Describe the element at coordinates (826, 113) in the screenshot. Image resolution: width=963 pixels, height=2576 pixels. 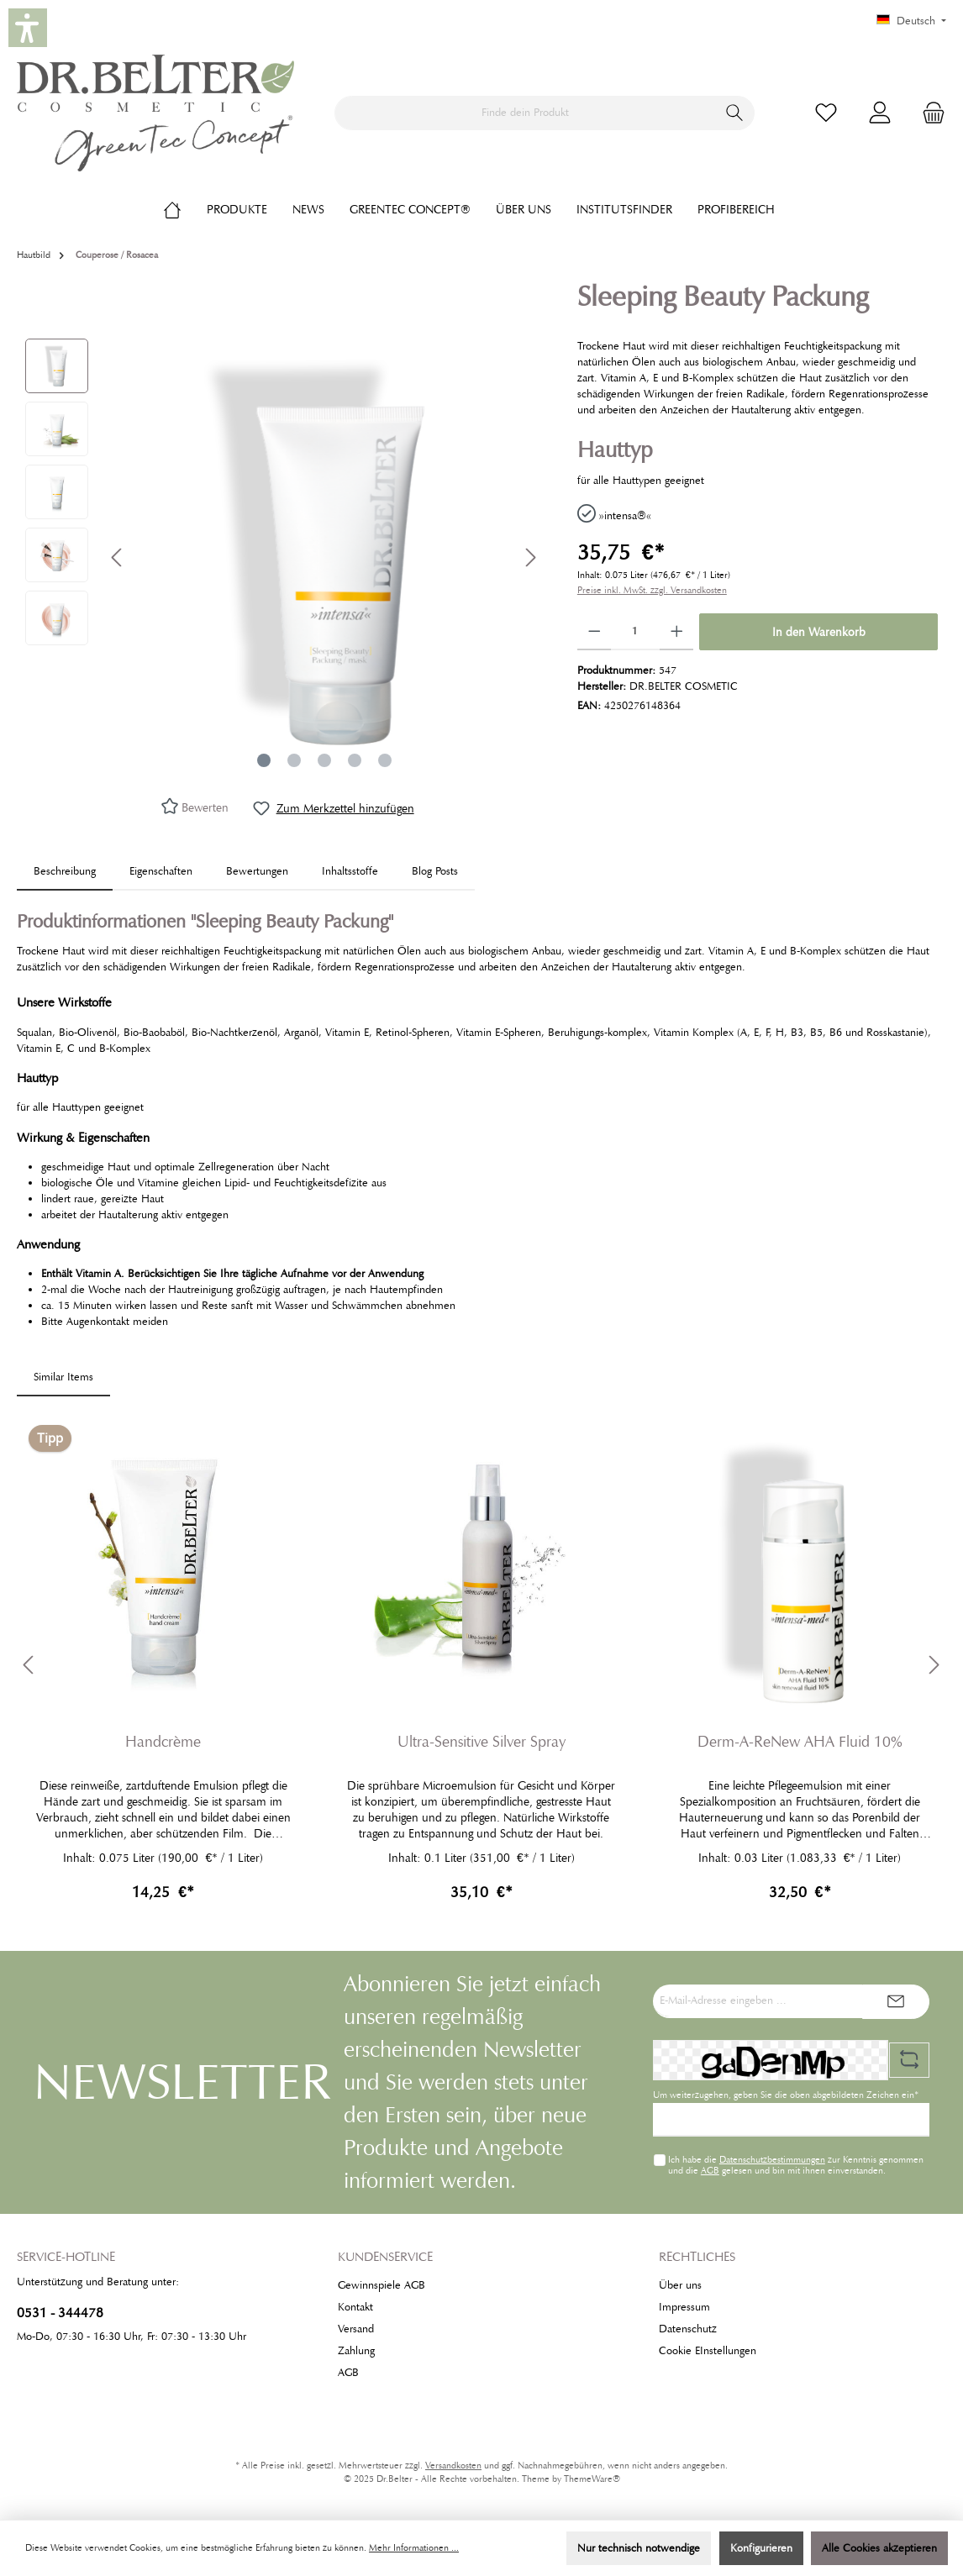
I see `[Merkzettel]` at that location.